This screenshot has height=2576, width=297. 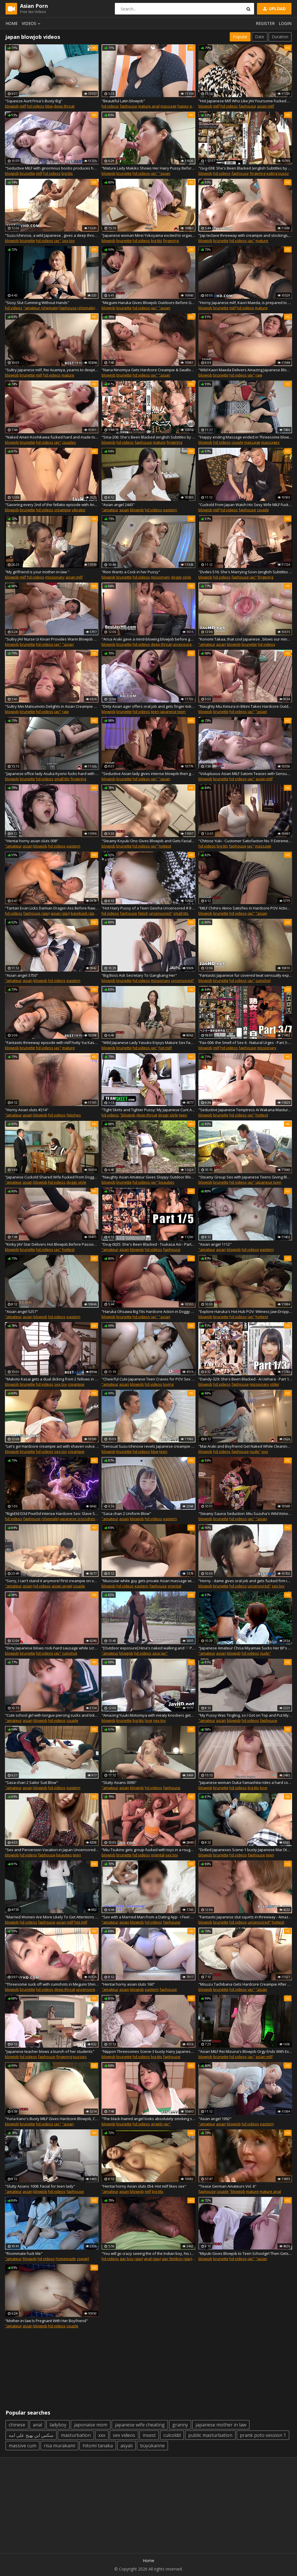 What do you see at coordinates (245, 504) in the screenshot?
I see `"Cuckold From Japan Watch His Sexy Wife MILF Fucked by Hot Cock"` at bounding box center [245, 504].